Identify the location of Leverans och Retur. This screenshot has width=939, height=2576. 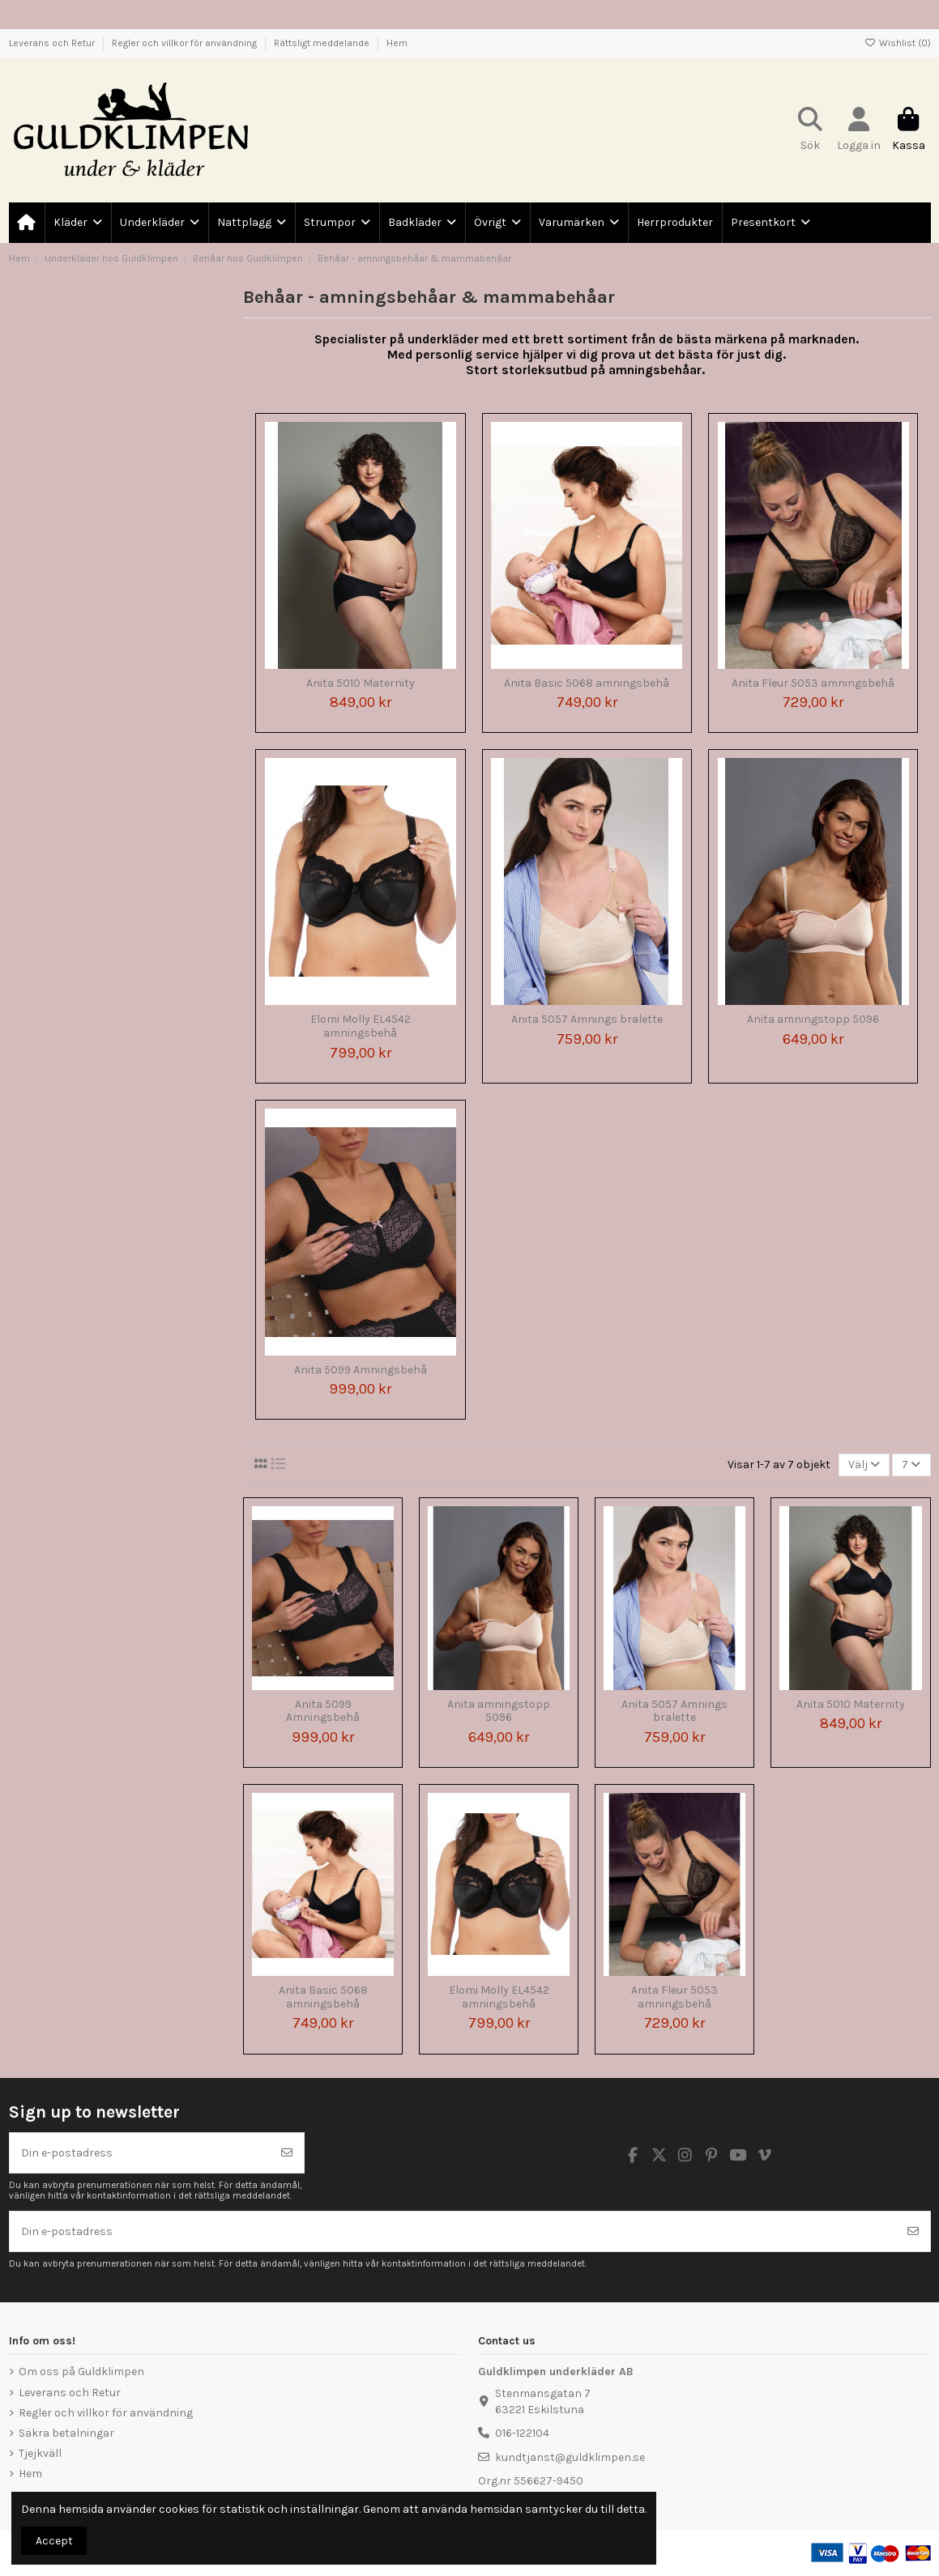
(53, 43).